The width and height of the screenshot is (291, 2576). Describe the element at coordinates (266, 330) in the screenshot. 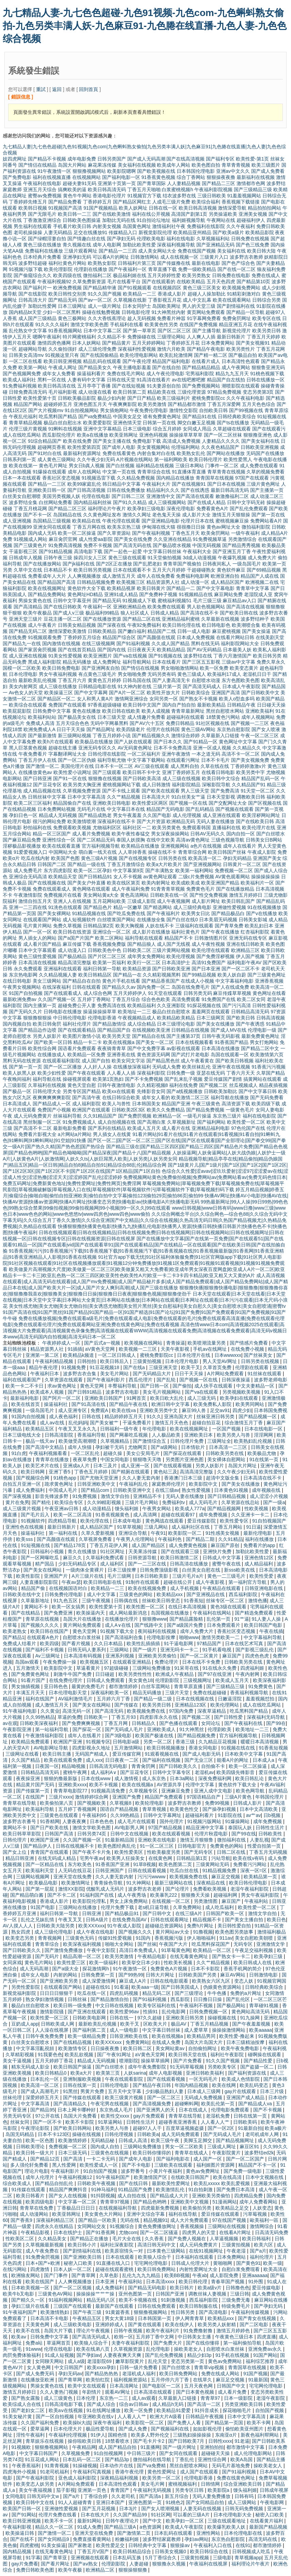

I see `欧美另类日韩` at that location.